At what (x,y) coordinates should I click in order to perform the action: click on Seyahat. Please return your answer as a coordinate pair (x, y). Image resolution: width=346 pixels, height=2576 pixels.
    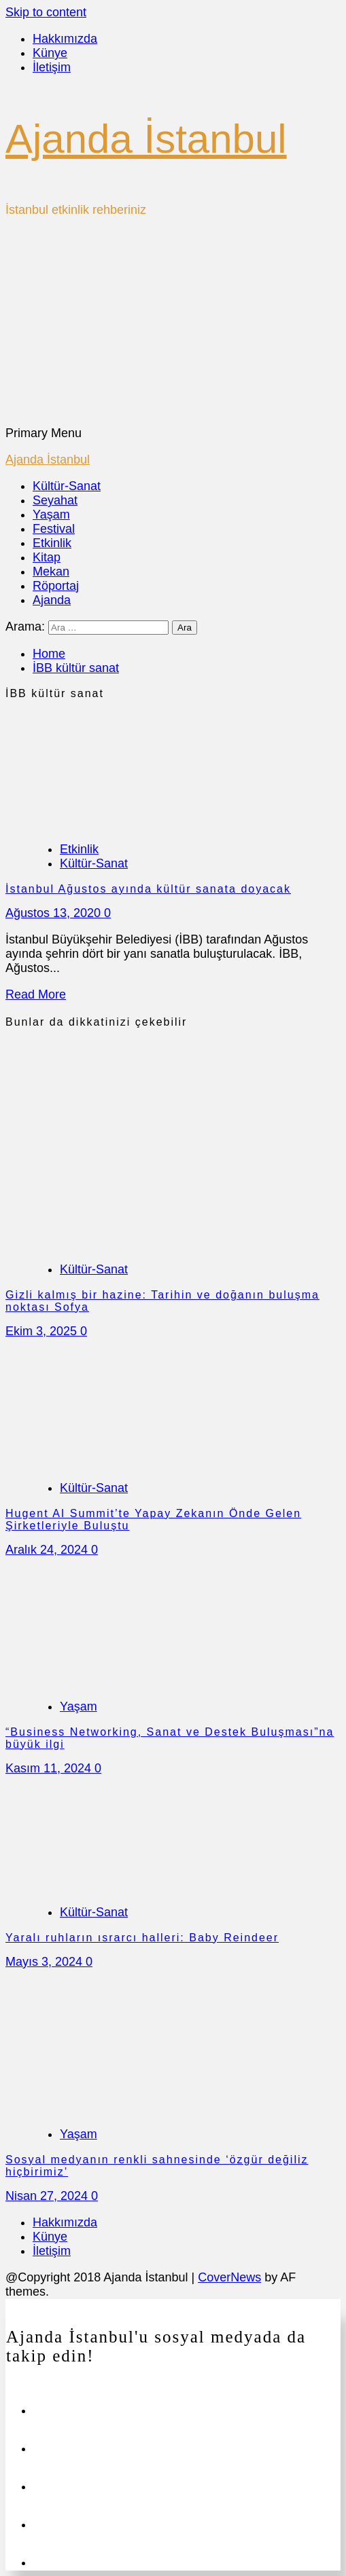
    Looking at the image, I should click on (55, 500).